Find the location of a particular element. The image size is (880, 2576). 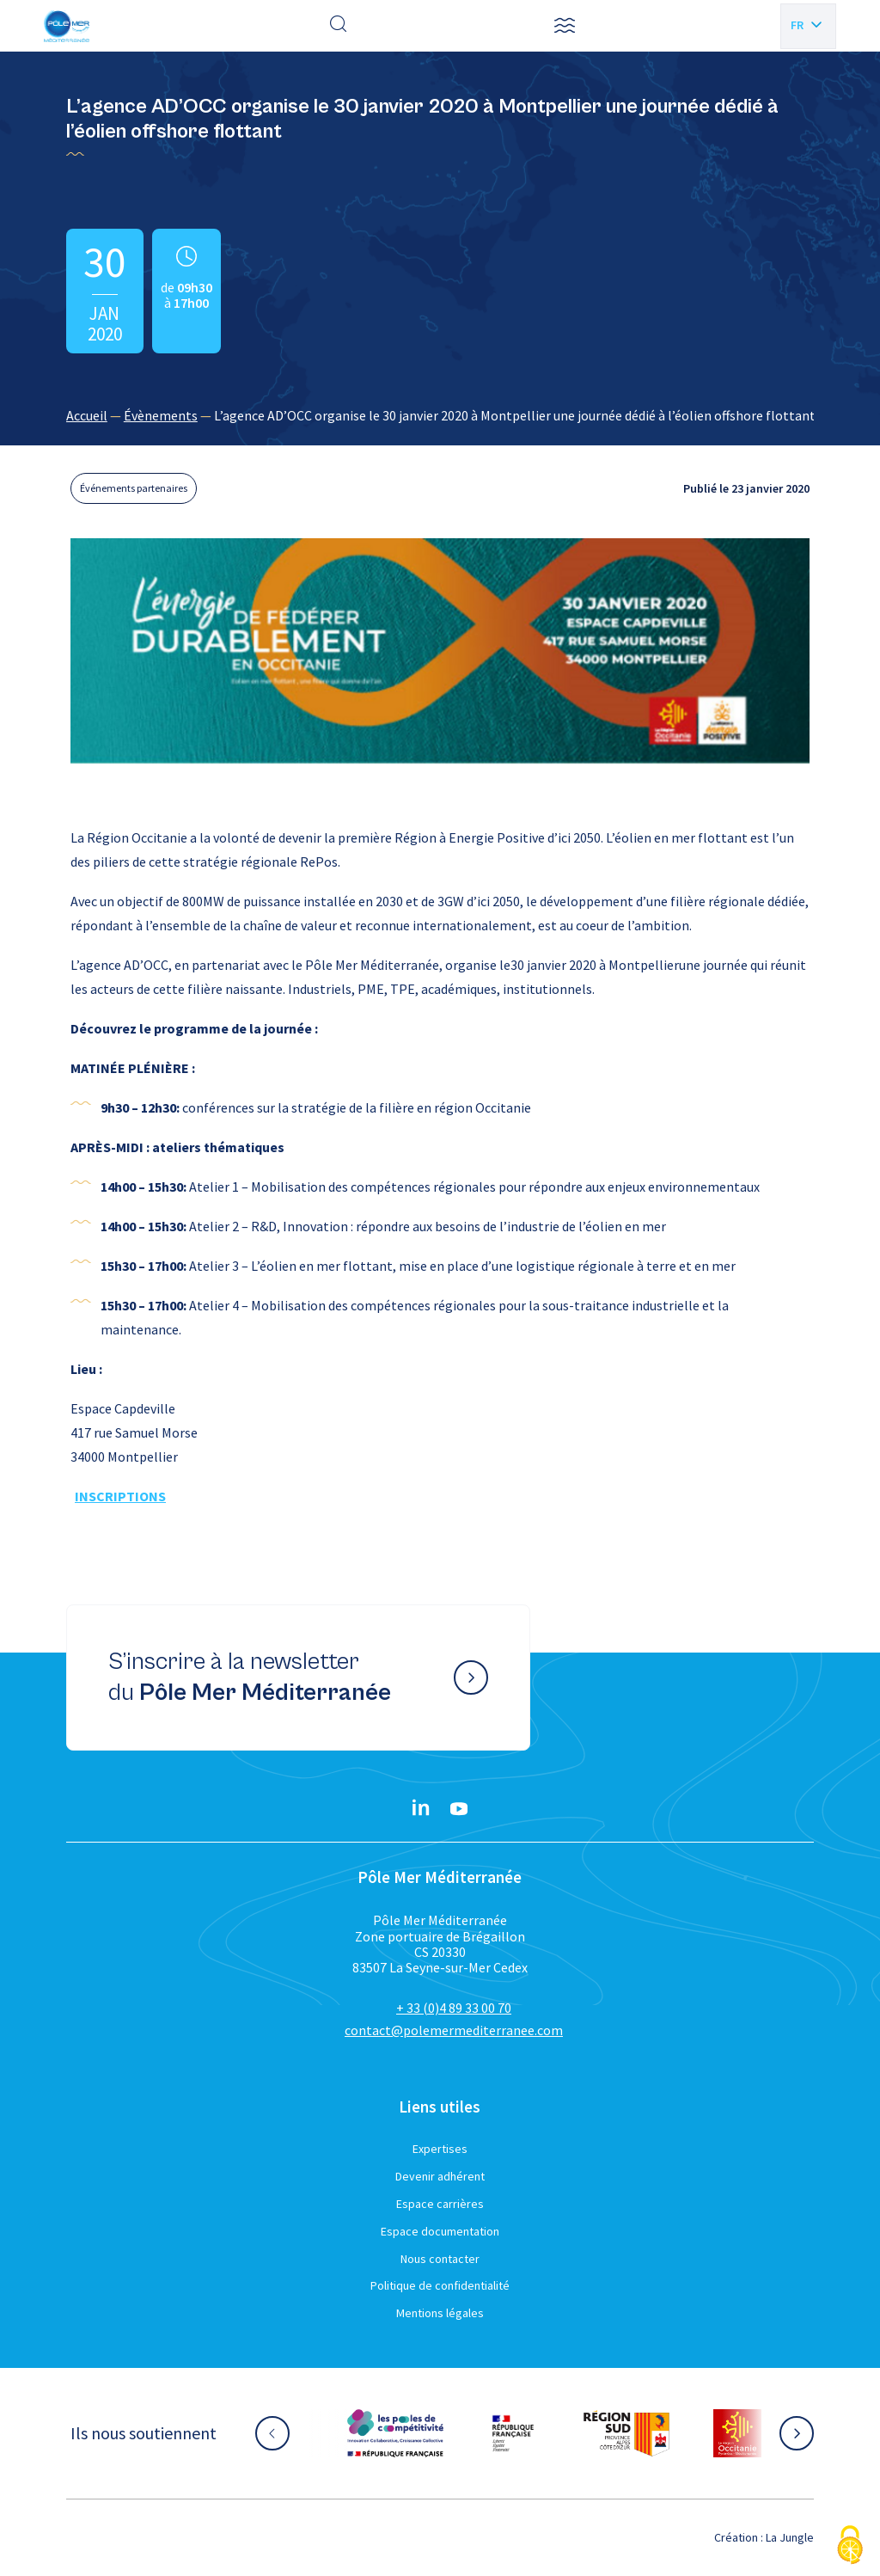

[Effectuer une recherche] is located at coordinates (338, 26).